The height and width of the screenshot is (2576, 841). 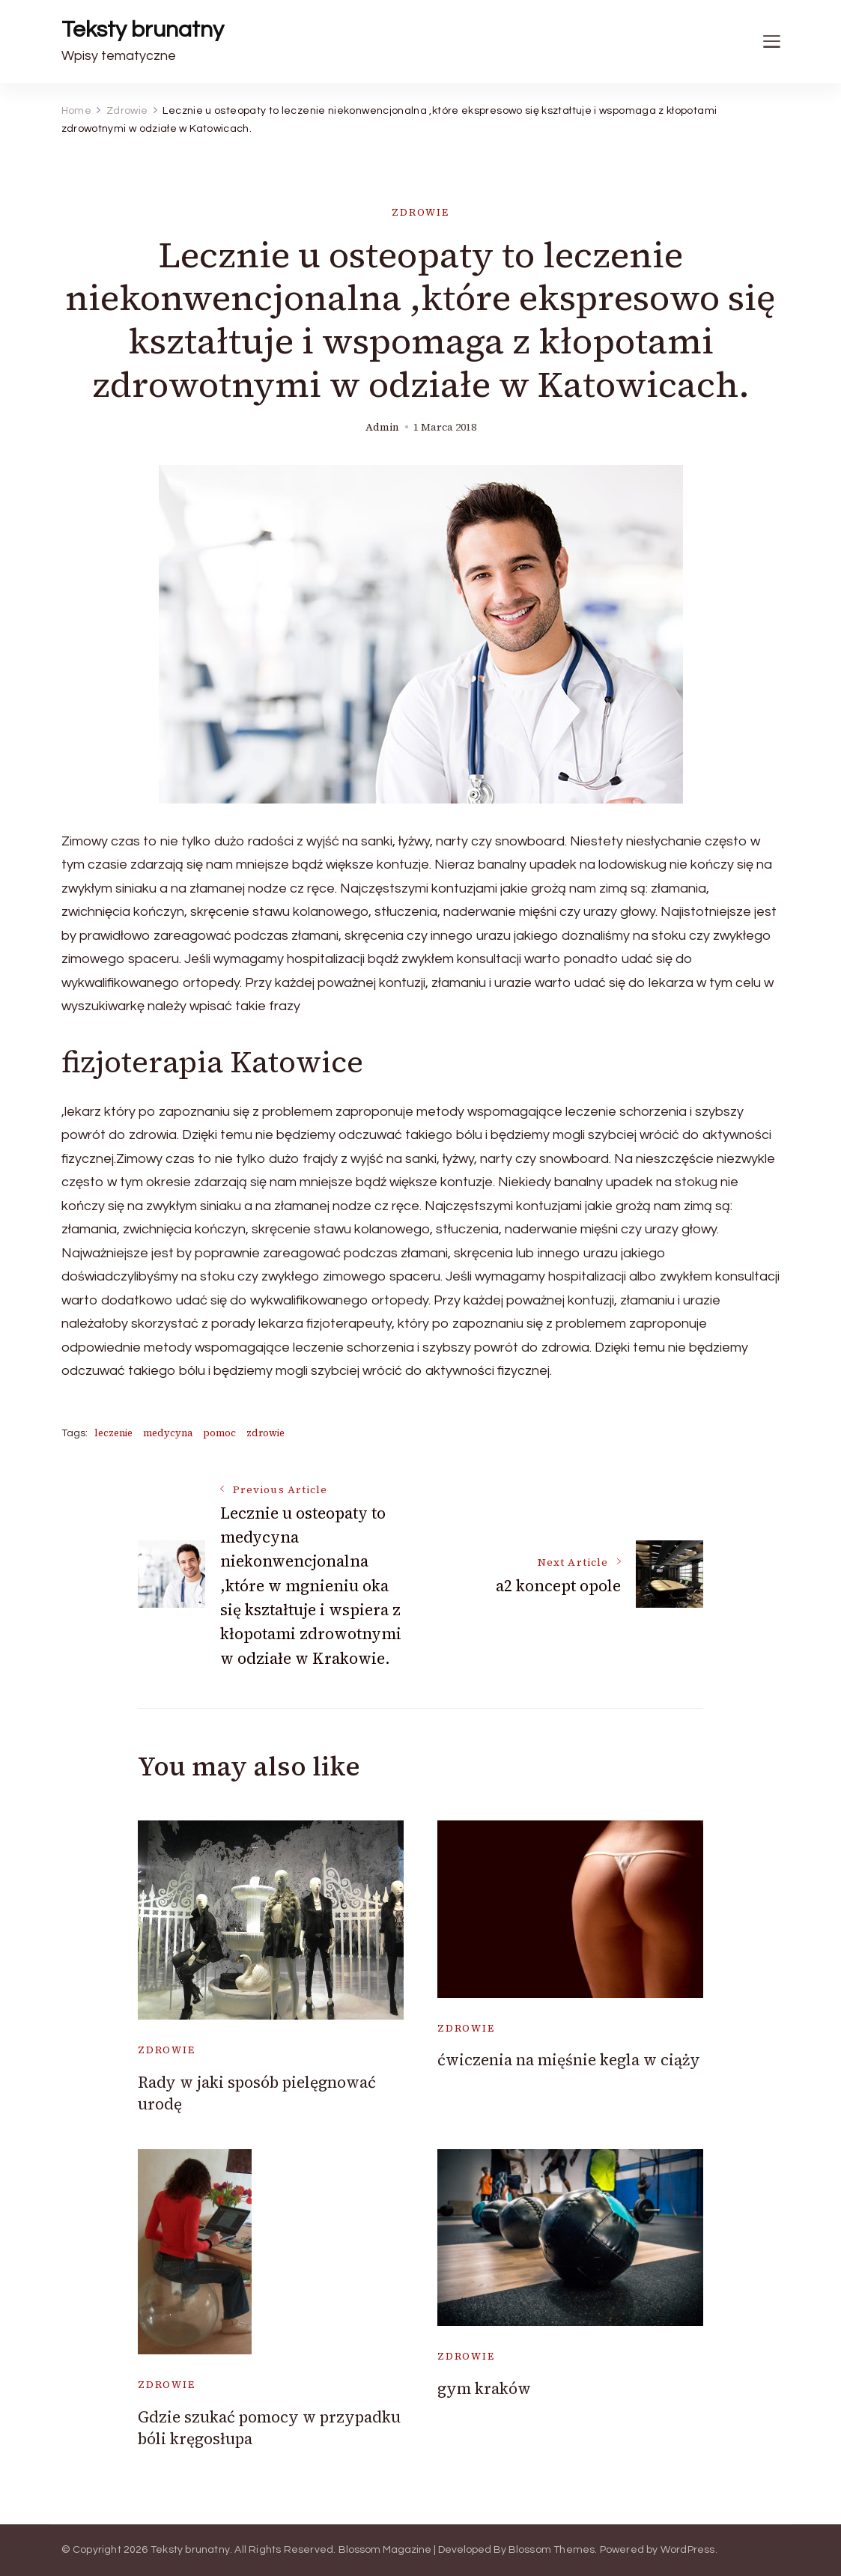 What do you see at coordinates (484, 2388) in the screenshot?
I see `gym kraków` at bounding box center [484, 2388].